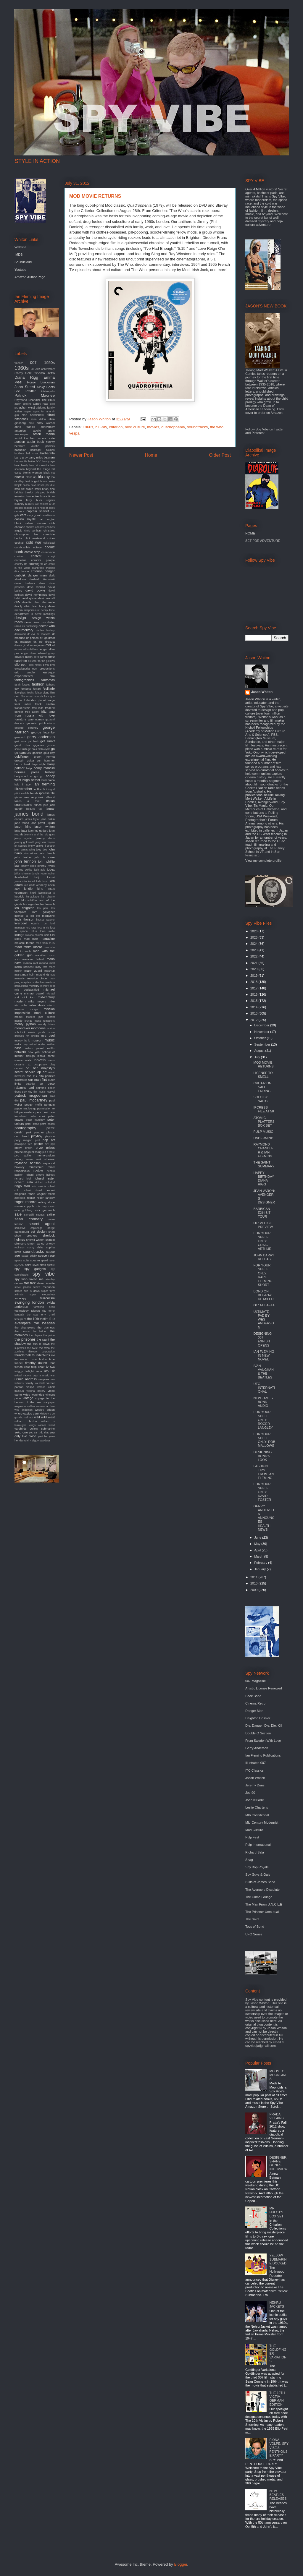 The height and width of the screenshot is (2576, 303). I want to click on 2016, so click(254, 994).